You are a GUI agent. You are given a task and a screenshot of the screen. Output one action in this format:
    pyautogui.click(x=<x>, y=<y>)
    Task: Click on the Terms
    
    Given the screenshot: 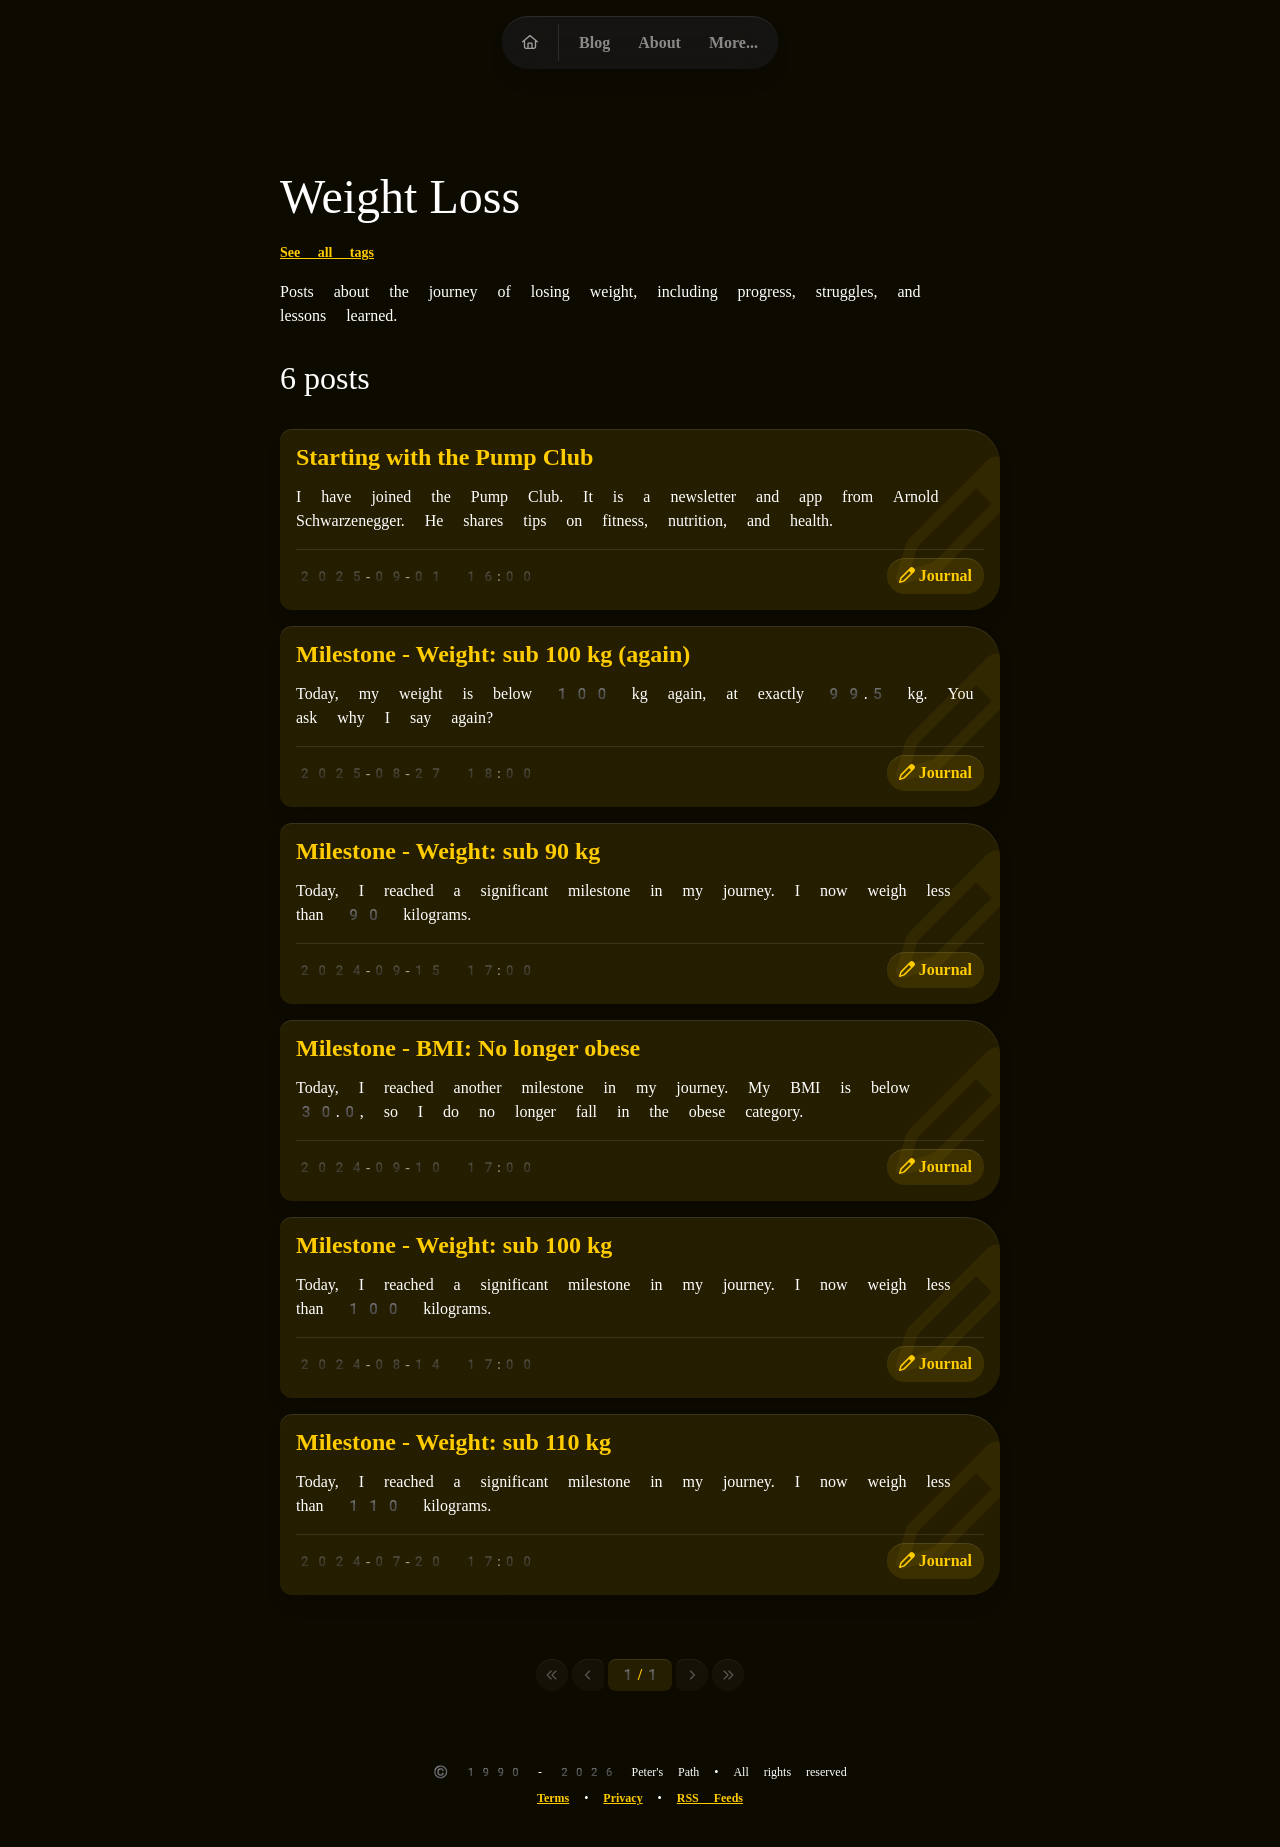 What is the action you would take?
    pyautogui.click(x=553, y=1798)
    